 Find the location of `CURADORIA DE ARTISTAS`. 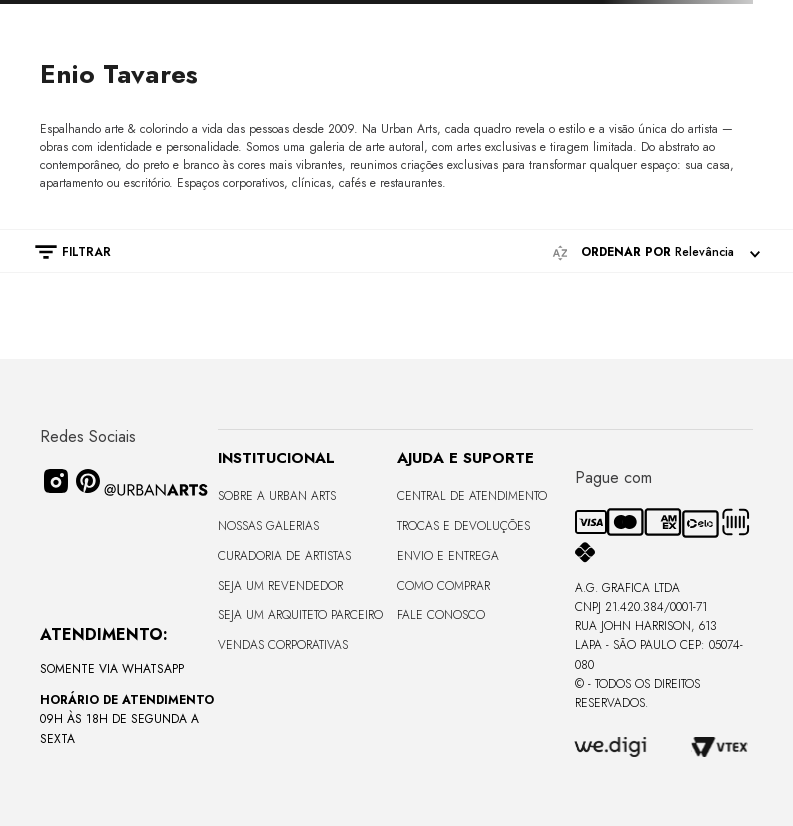

CURADORIA DE ARTISTAS is located at coordinates (284, 556).